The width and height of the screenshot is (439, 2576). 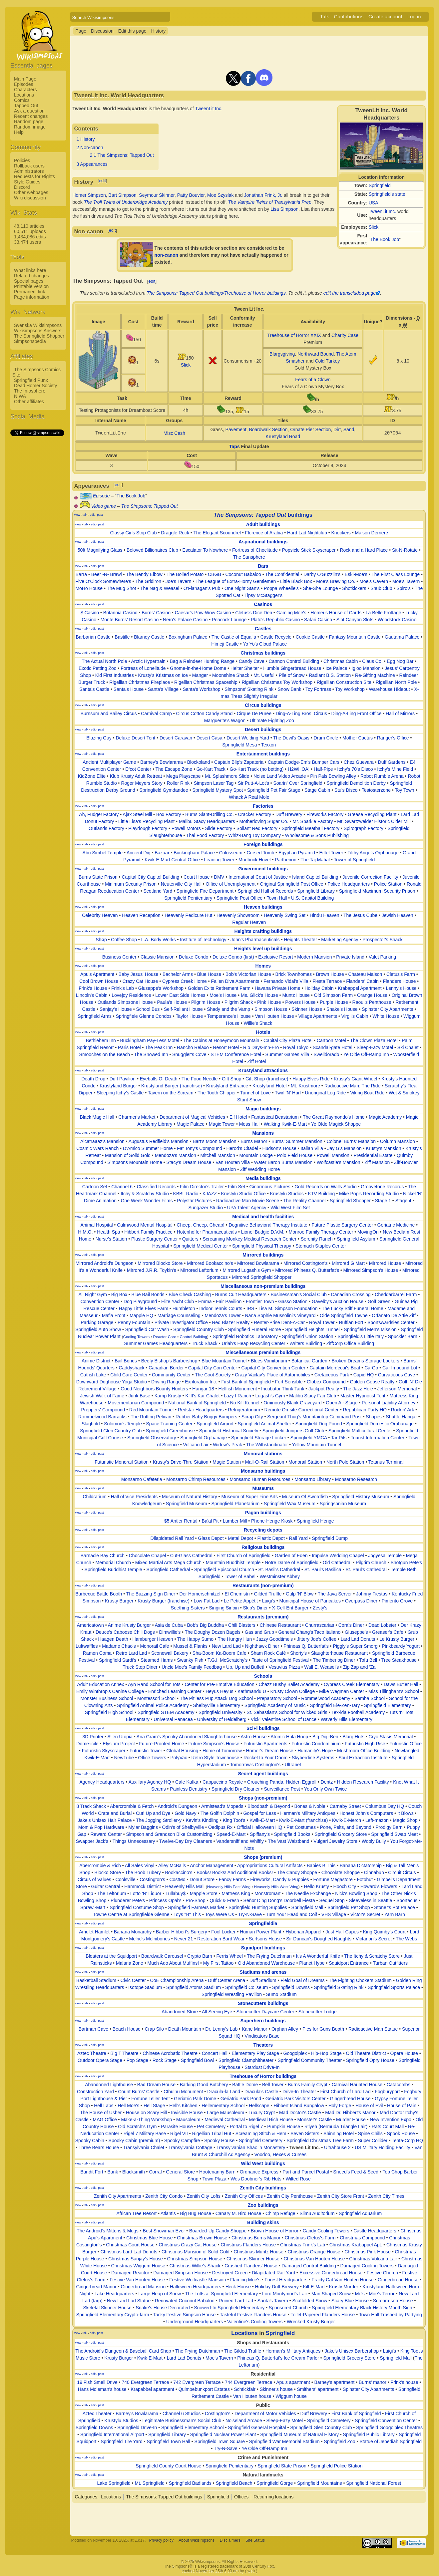 I want to click on Springfield Elementary Crypto-farm, so click(x=112, y=2314).